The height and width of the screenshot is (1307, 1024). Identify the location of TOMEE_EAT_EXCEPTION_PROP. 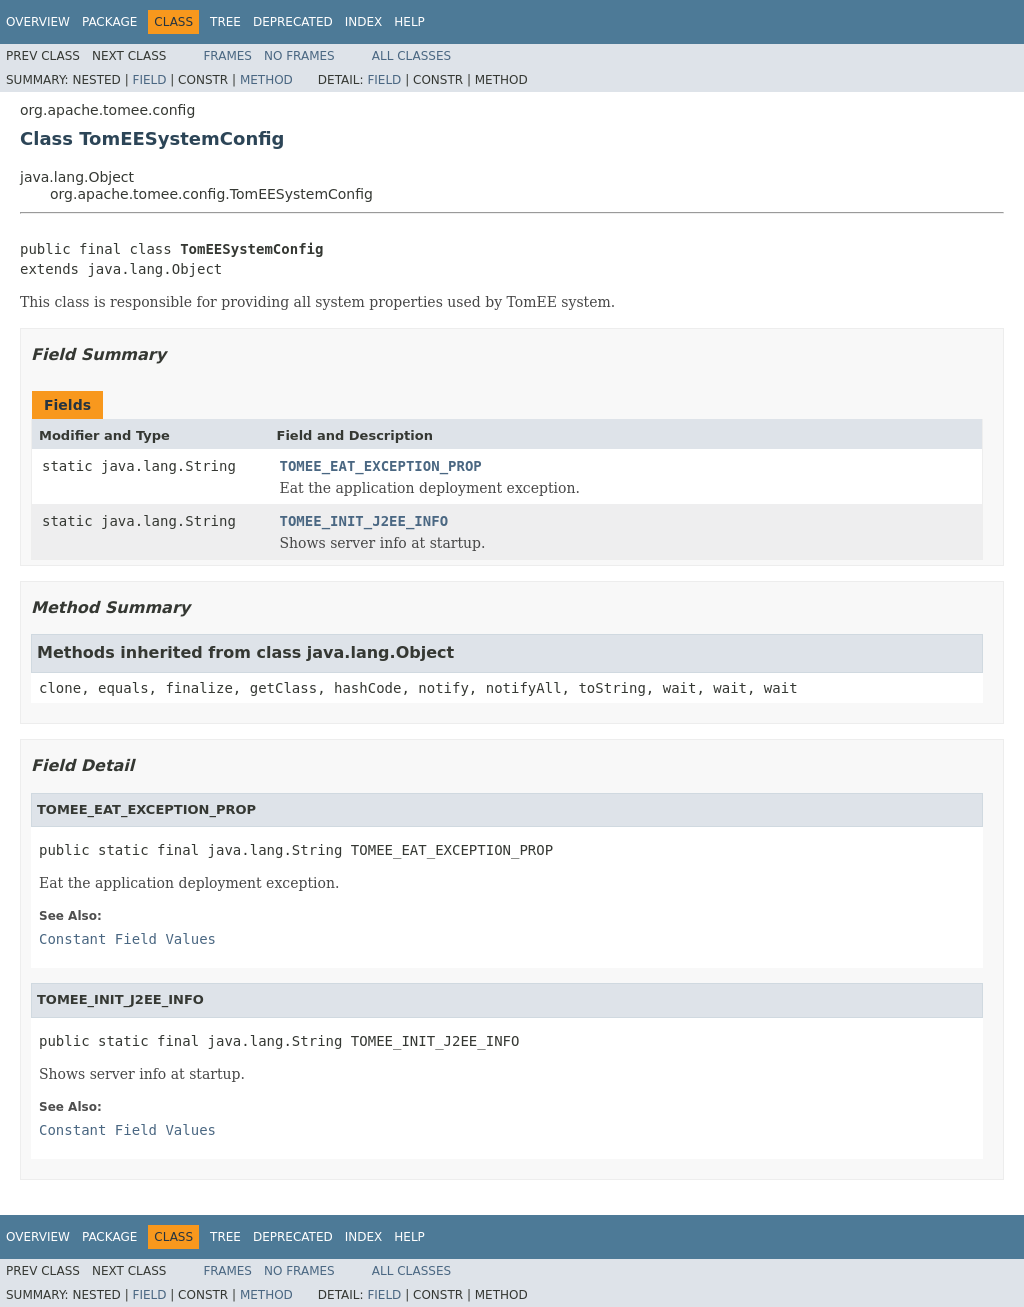
(381, 466).